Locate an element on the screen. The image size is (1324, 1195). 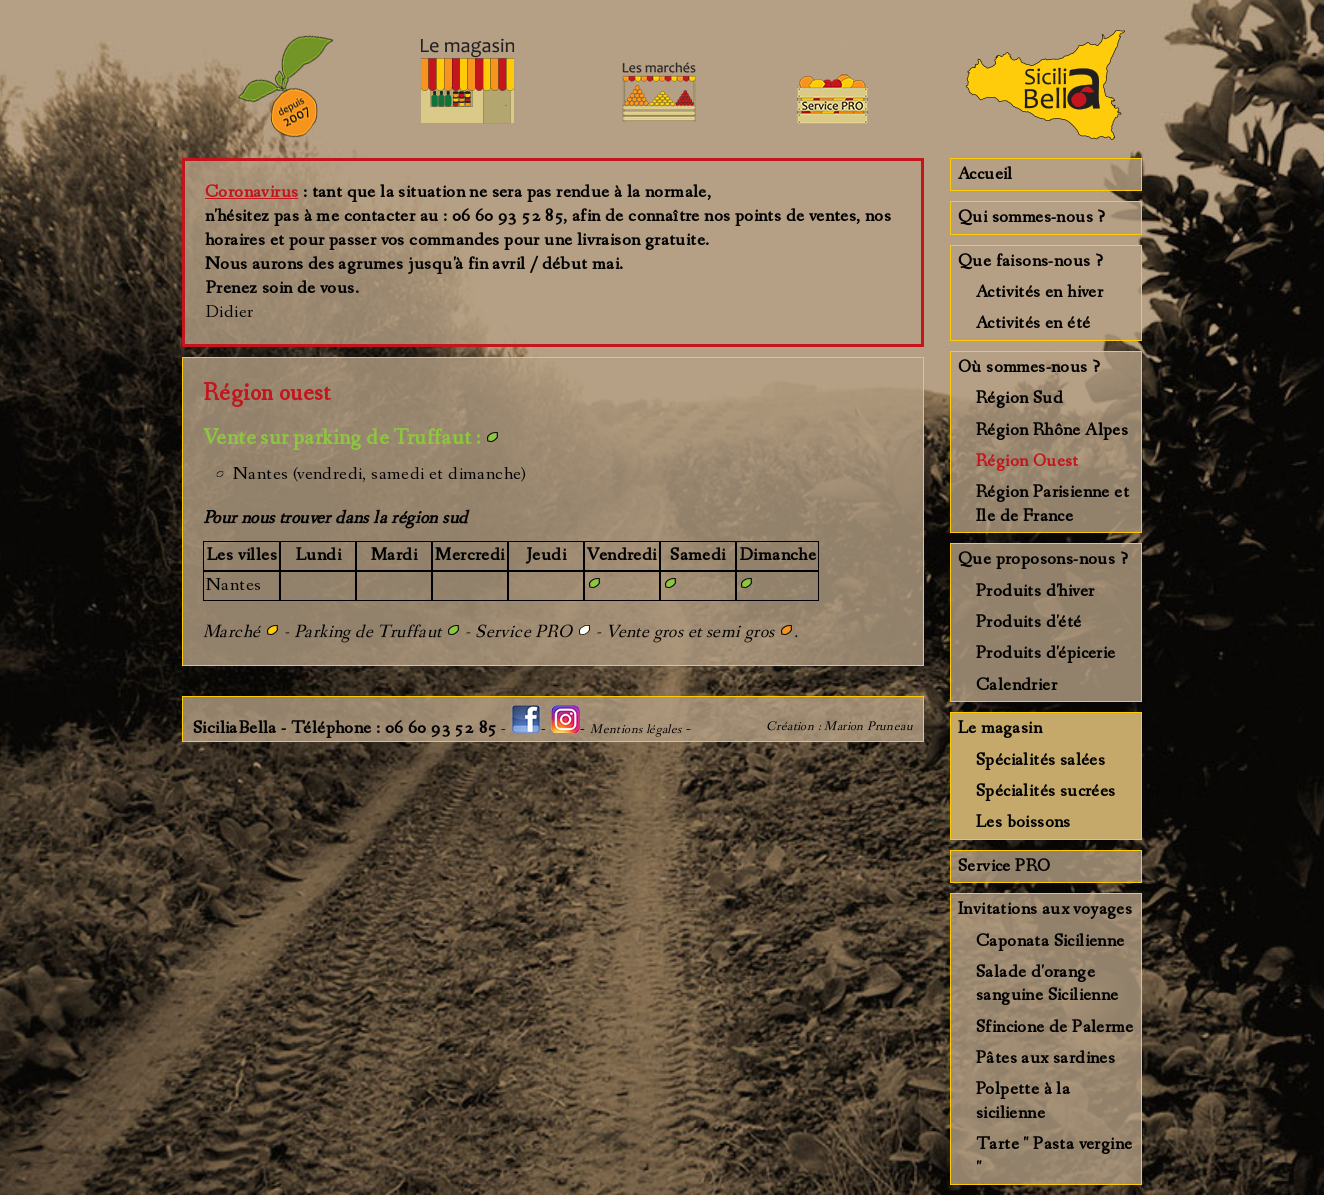
Service PRO is located at coordinates (1004, 866).